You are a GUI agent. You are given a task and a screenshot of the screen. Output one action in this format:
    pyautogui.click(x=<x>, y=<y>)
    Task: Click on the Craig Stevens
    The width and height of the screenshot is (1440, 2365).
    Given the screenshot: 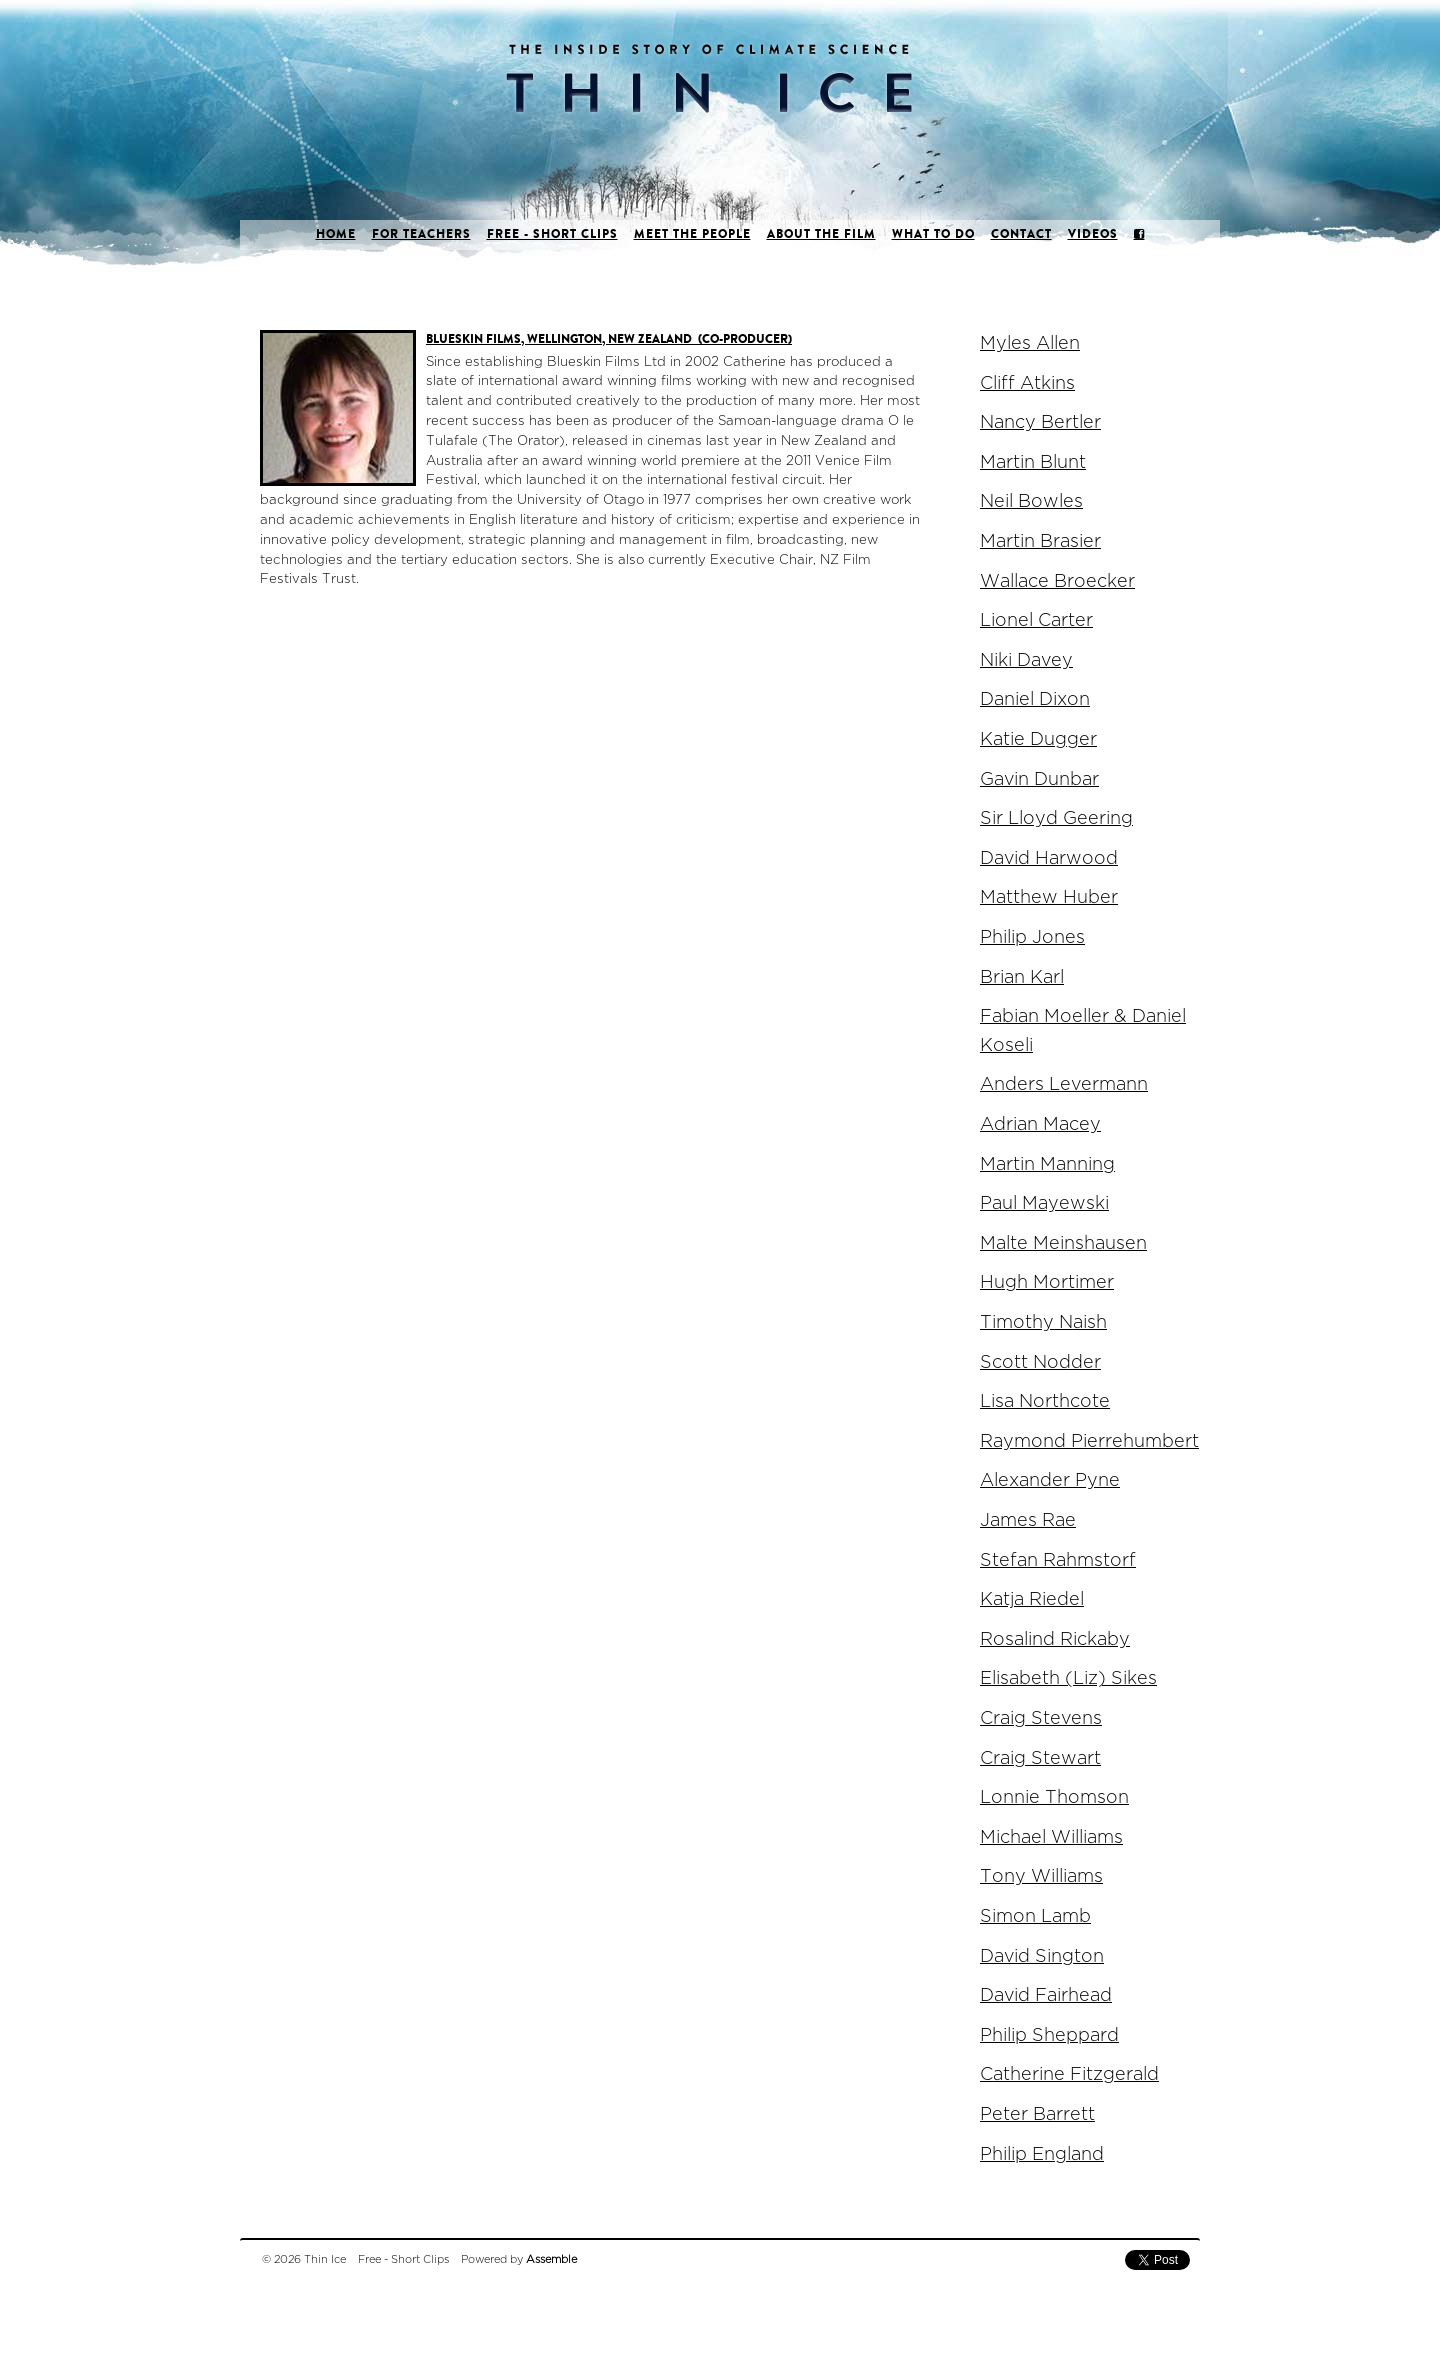 What is the action you would take?
    pyautogui.click(x=1041, y=1718)
    